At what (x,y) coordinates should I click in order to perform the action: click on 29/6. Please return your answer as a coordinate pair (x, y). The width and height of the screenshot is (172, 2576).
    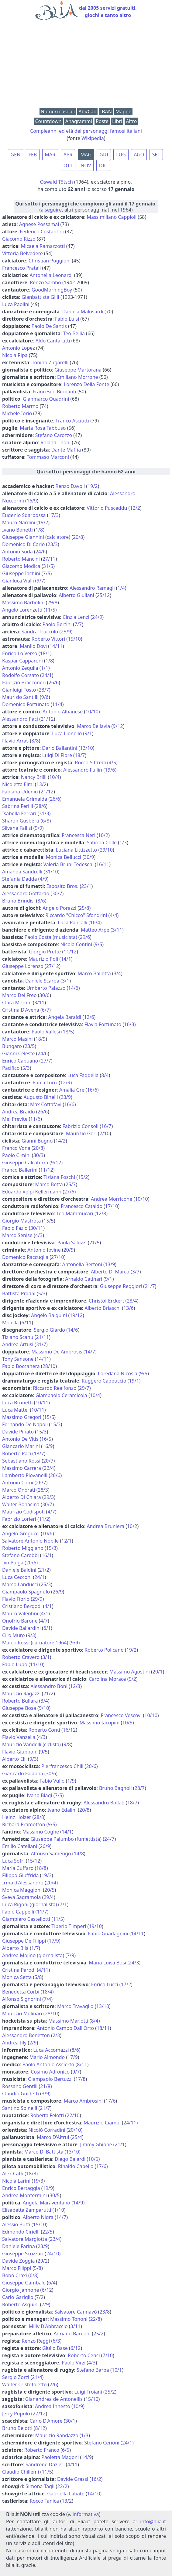
    Looking at the image, I should click on (85, 937).